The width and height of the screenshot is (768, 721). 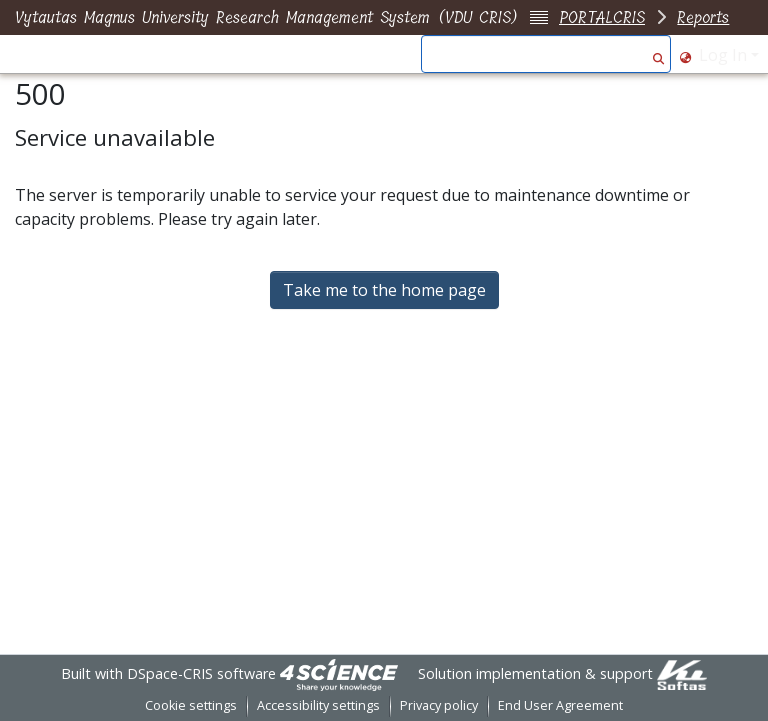 I want to click on [button], so click(x=658, y=55).